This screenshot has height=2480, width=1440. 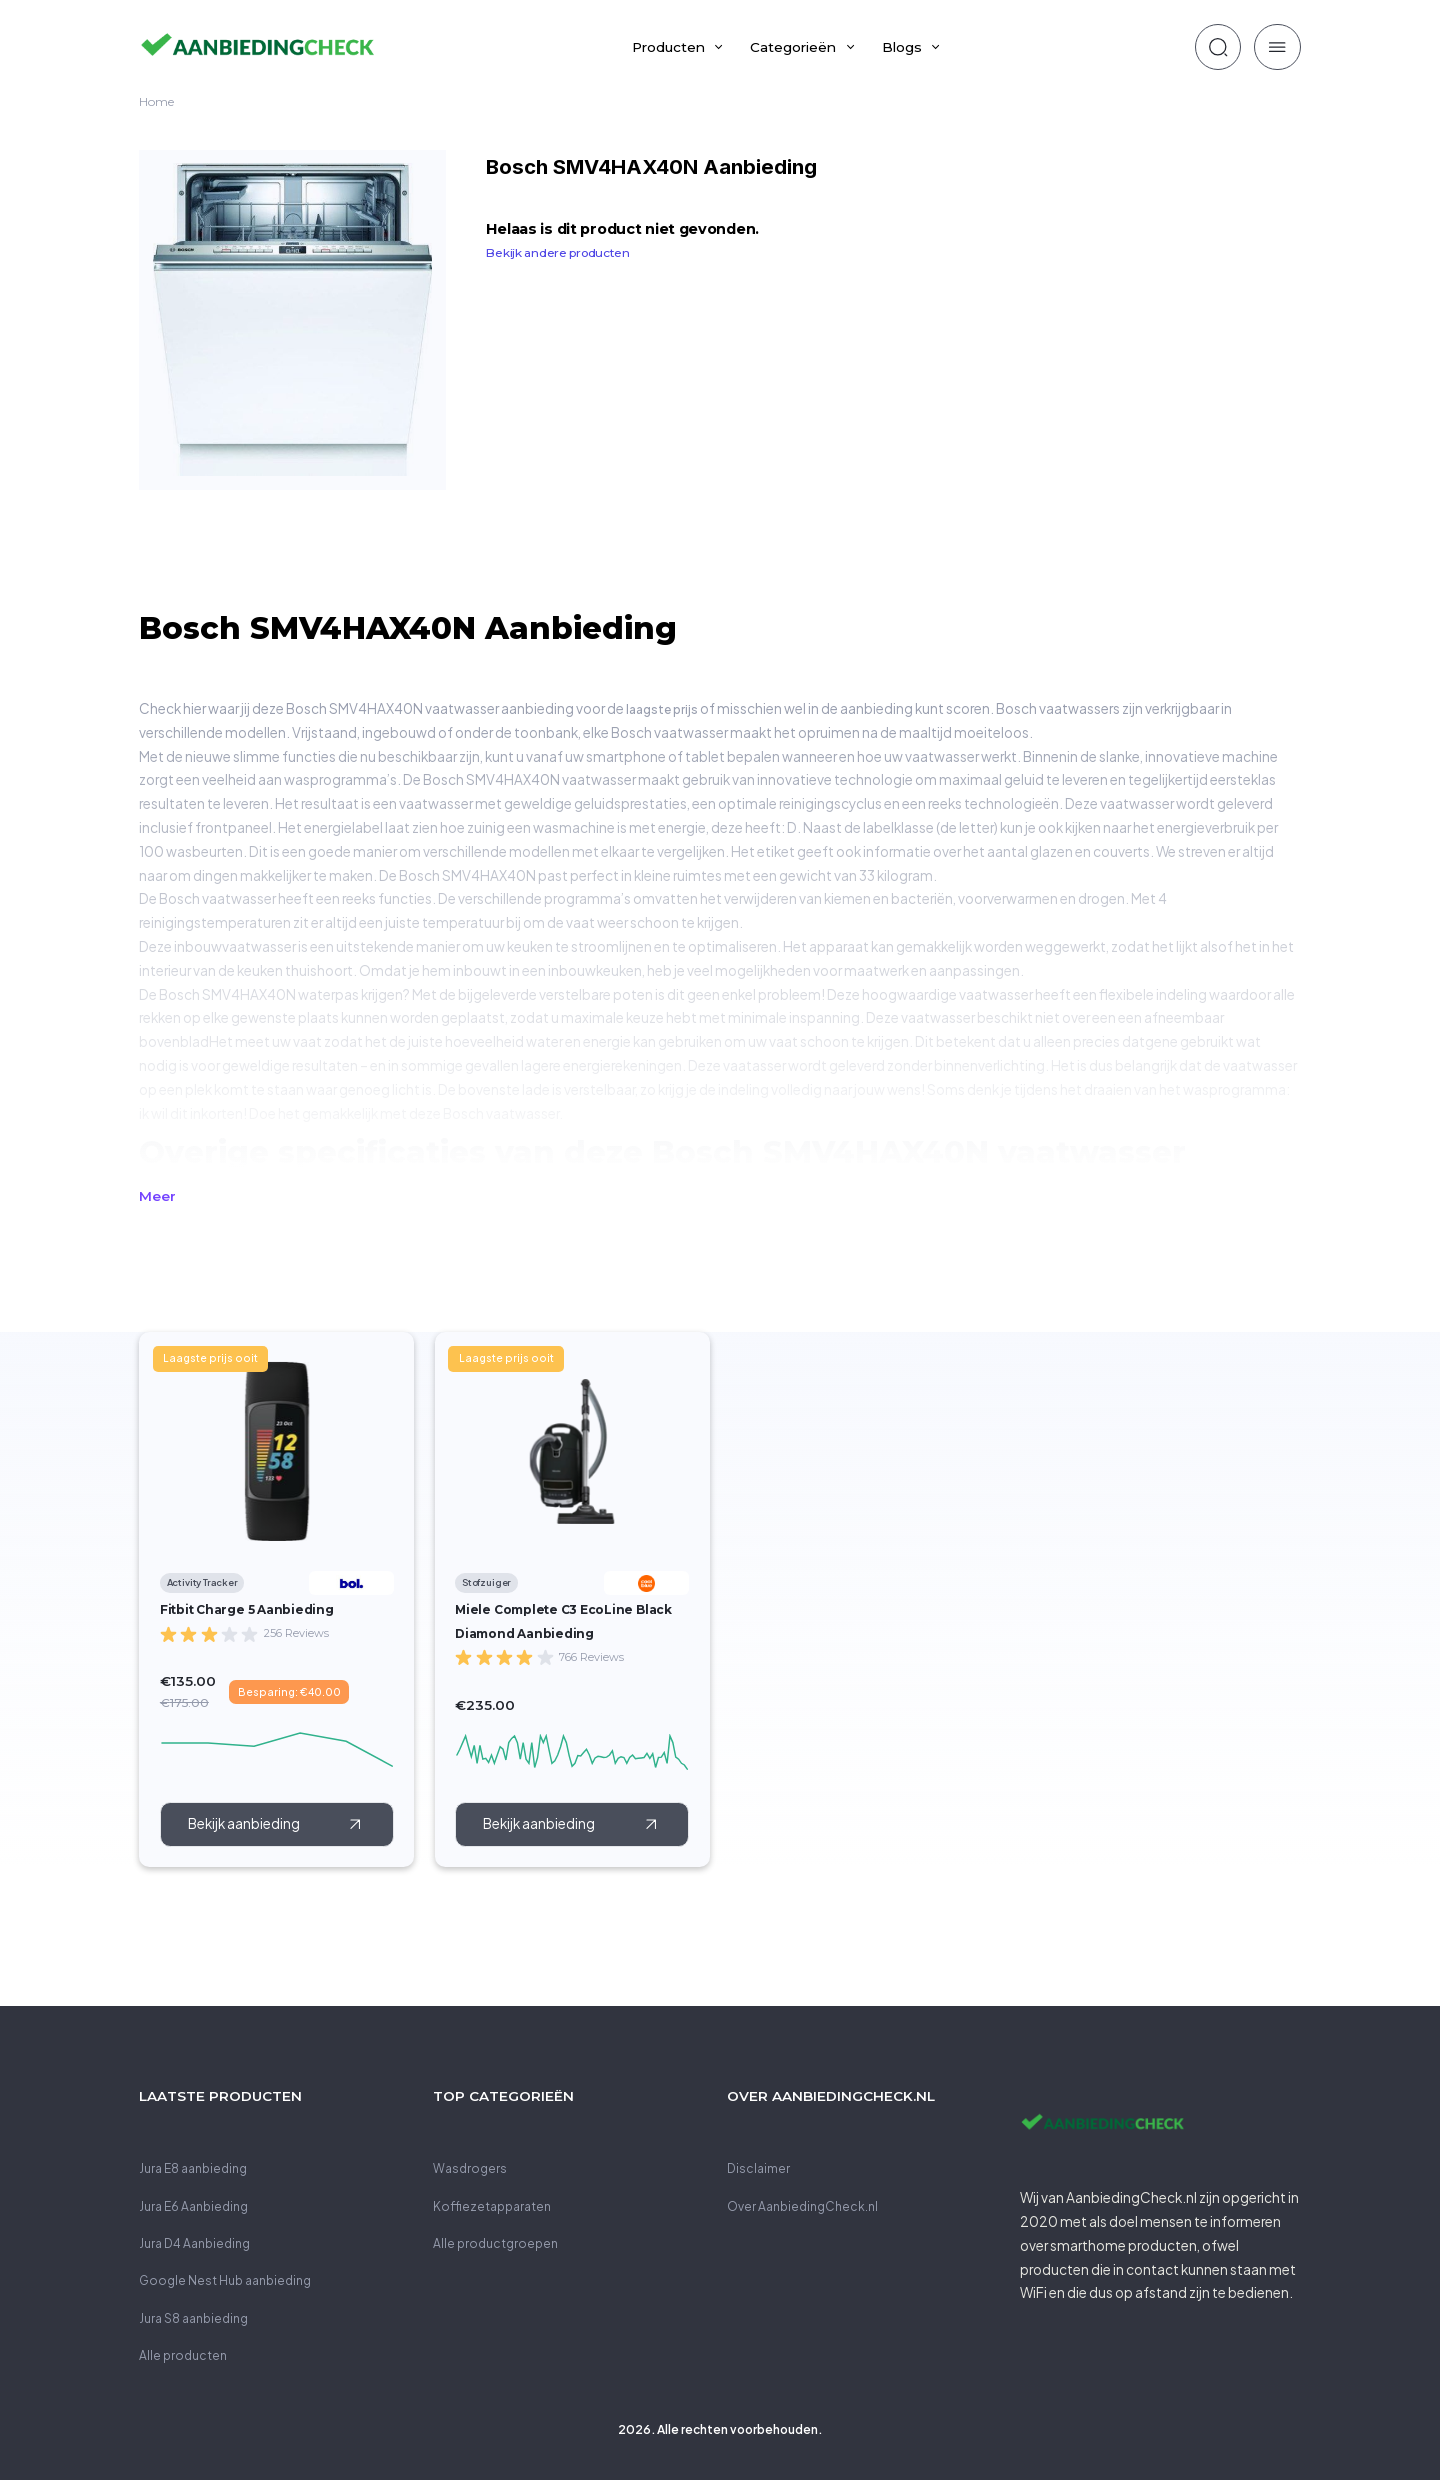 What do you see at coordinates (902, 47) in the screenshot?
I see `Blogs` at bounding box center [902, 47].